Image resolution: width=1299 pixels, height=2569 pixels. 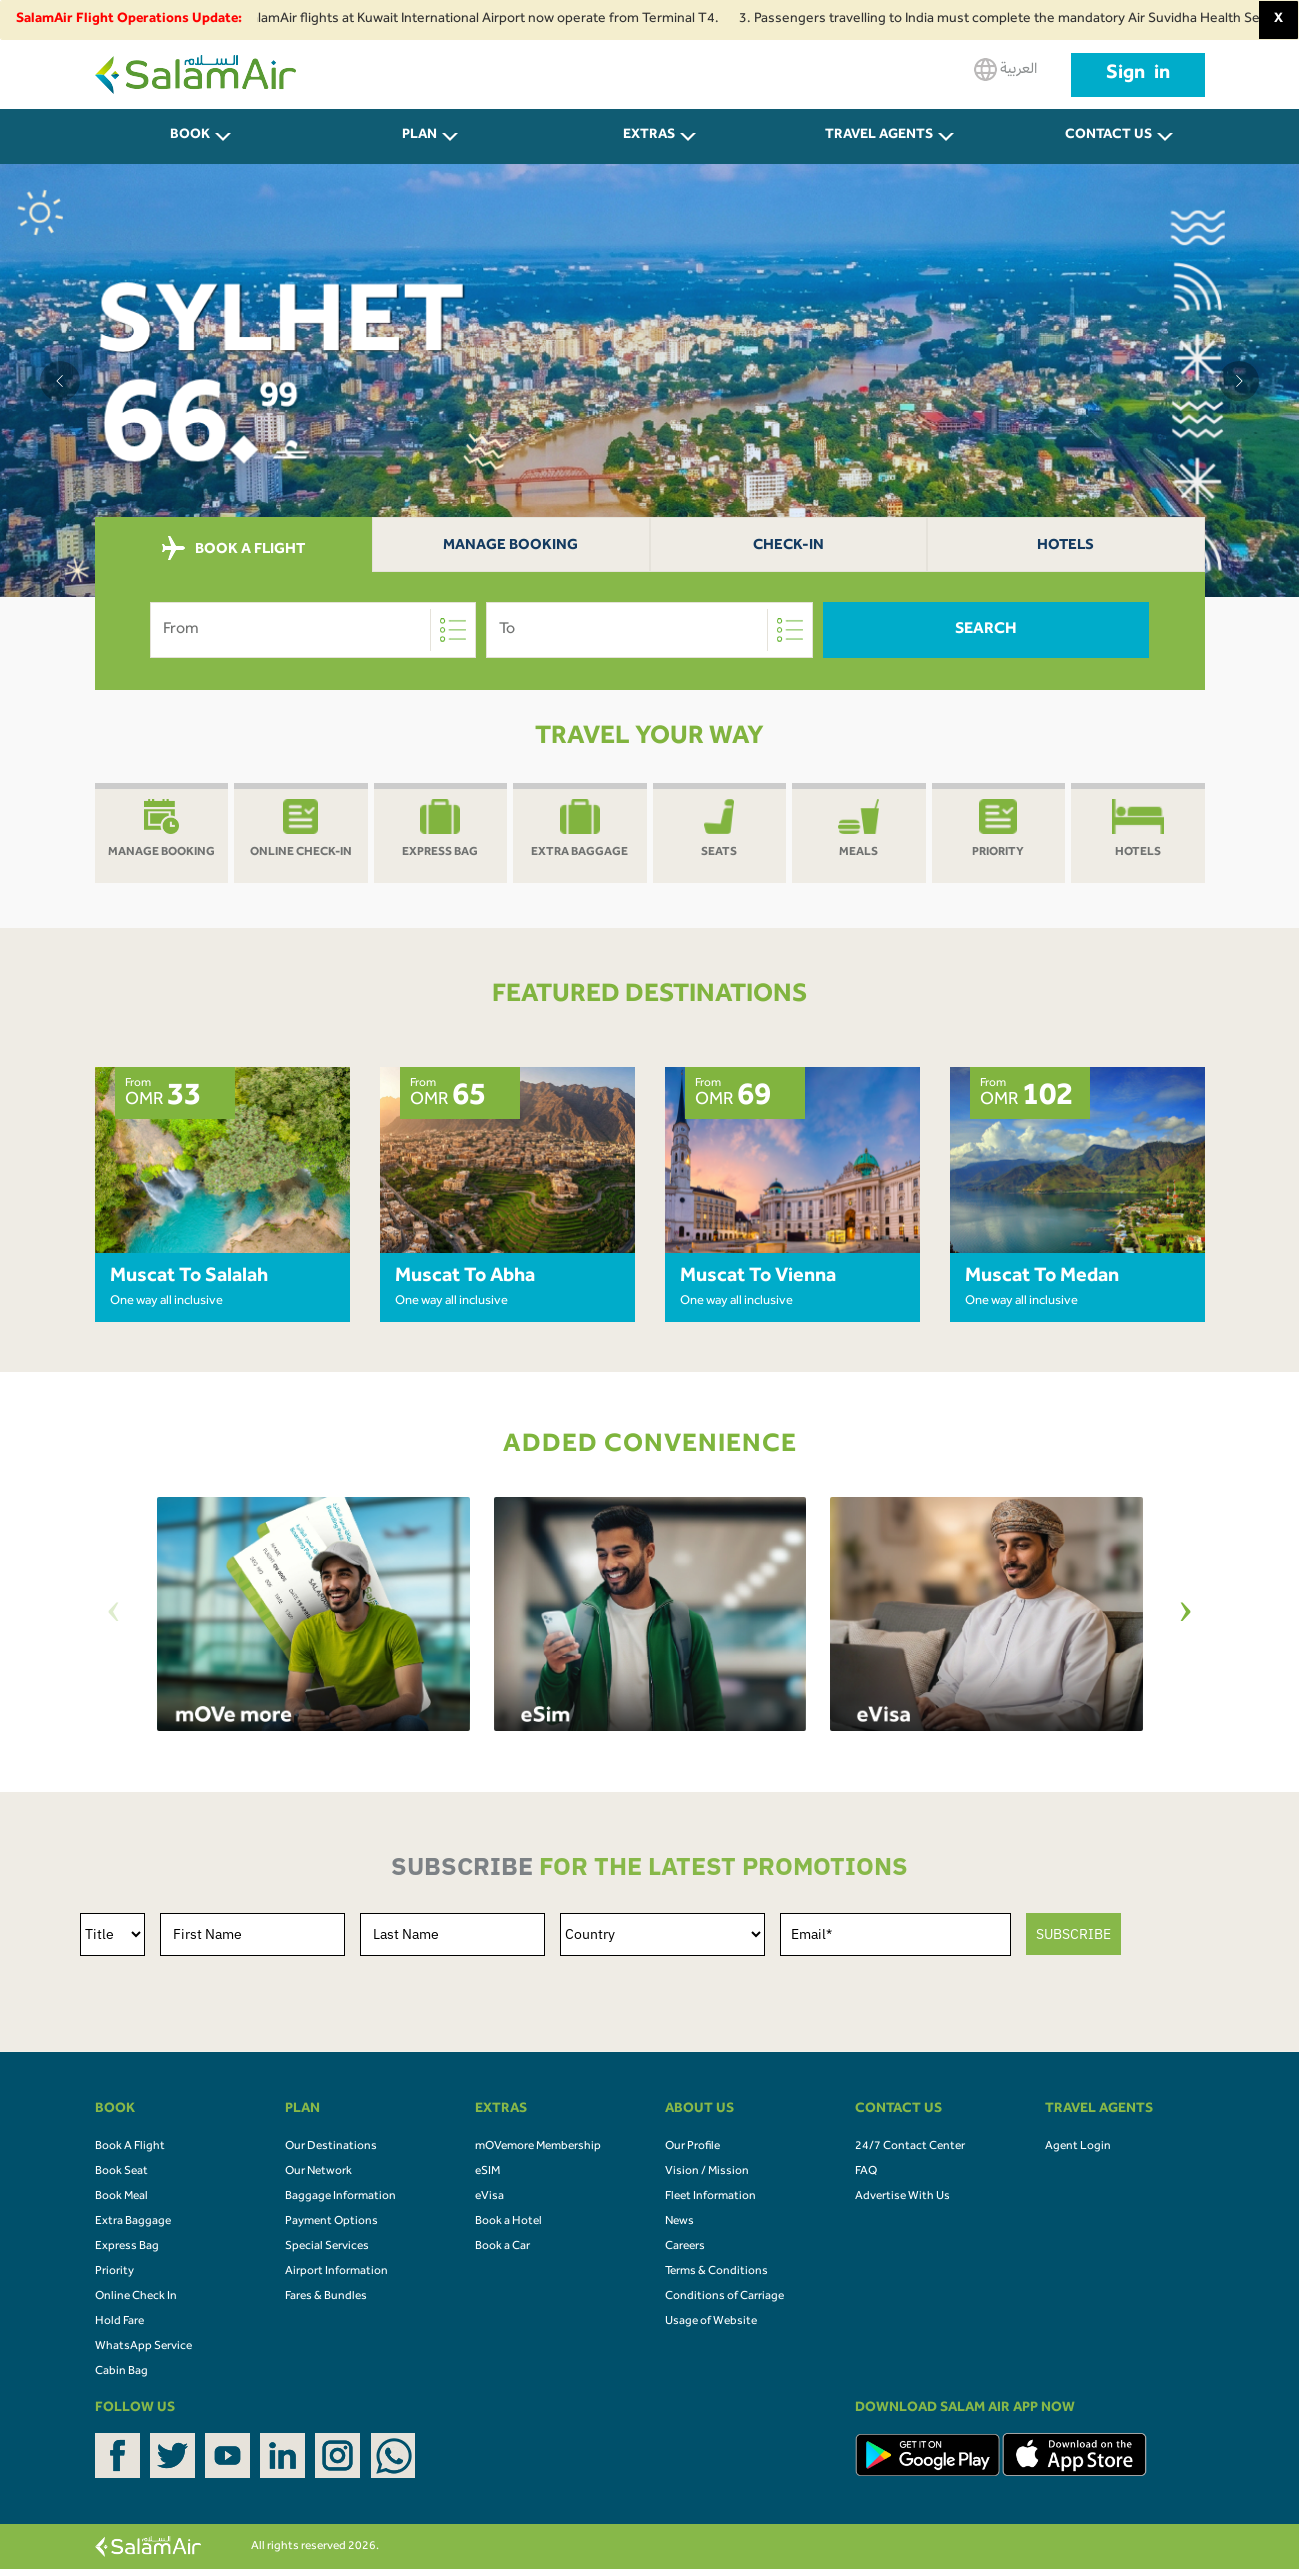 I want to click on Book Seat, so click(x=121, y=2172).